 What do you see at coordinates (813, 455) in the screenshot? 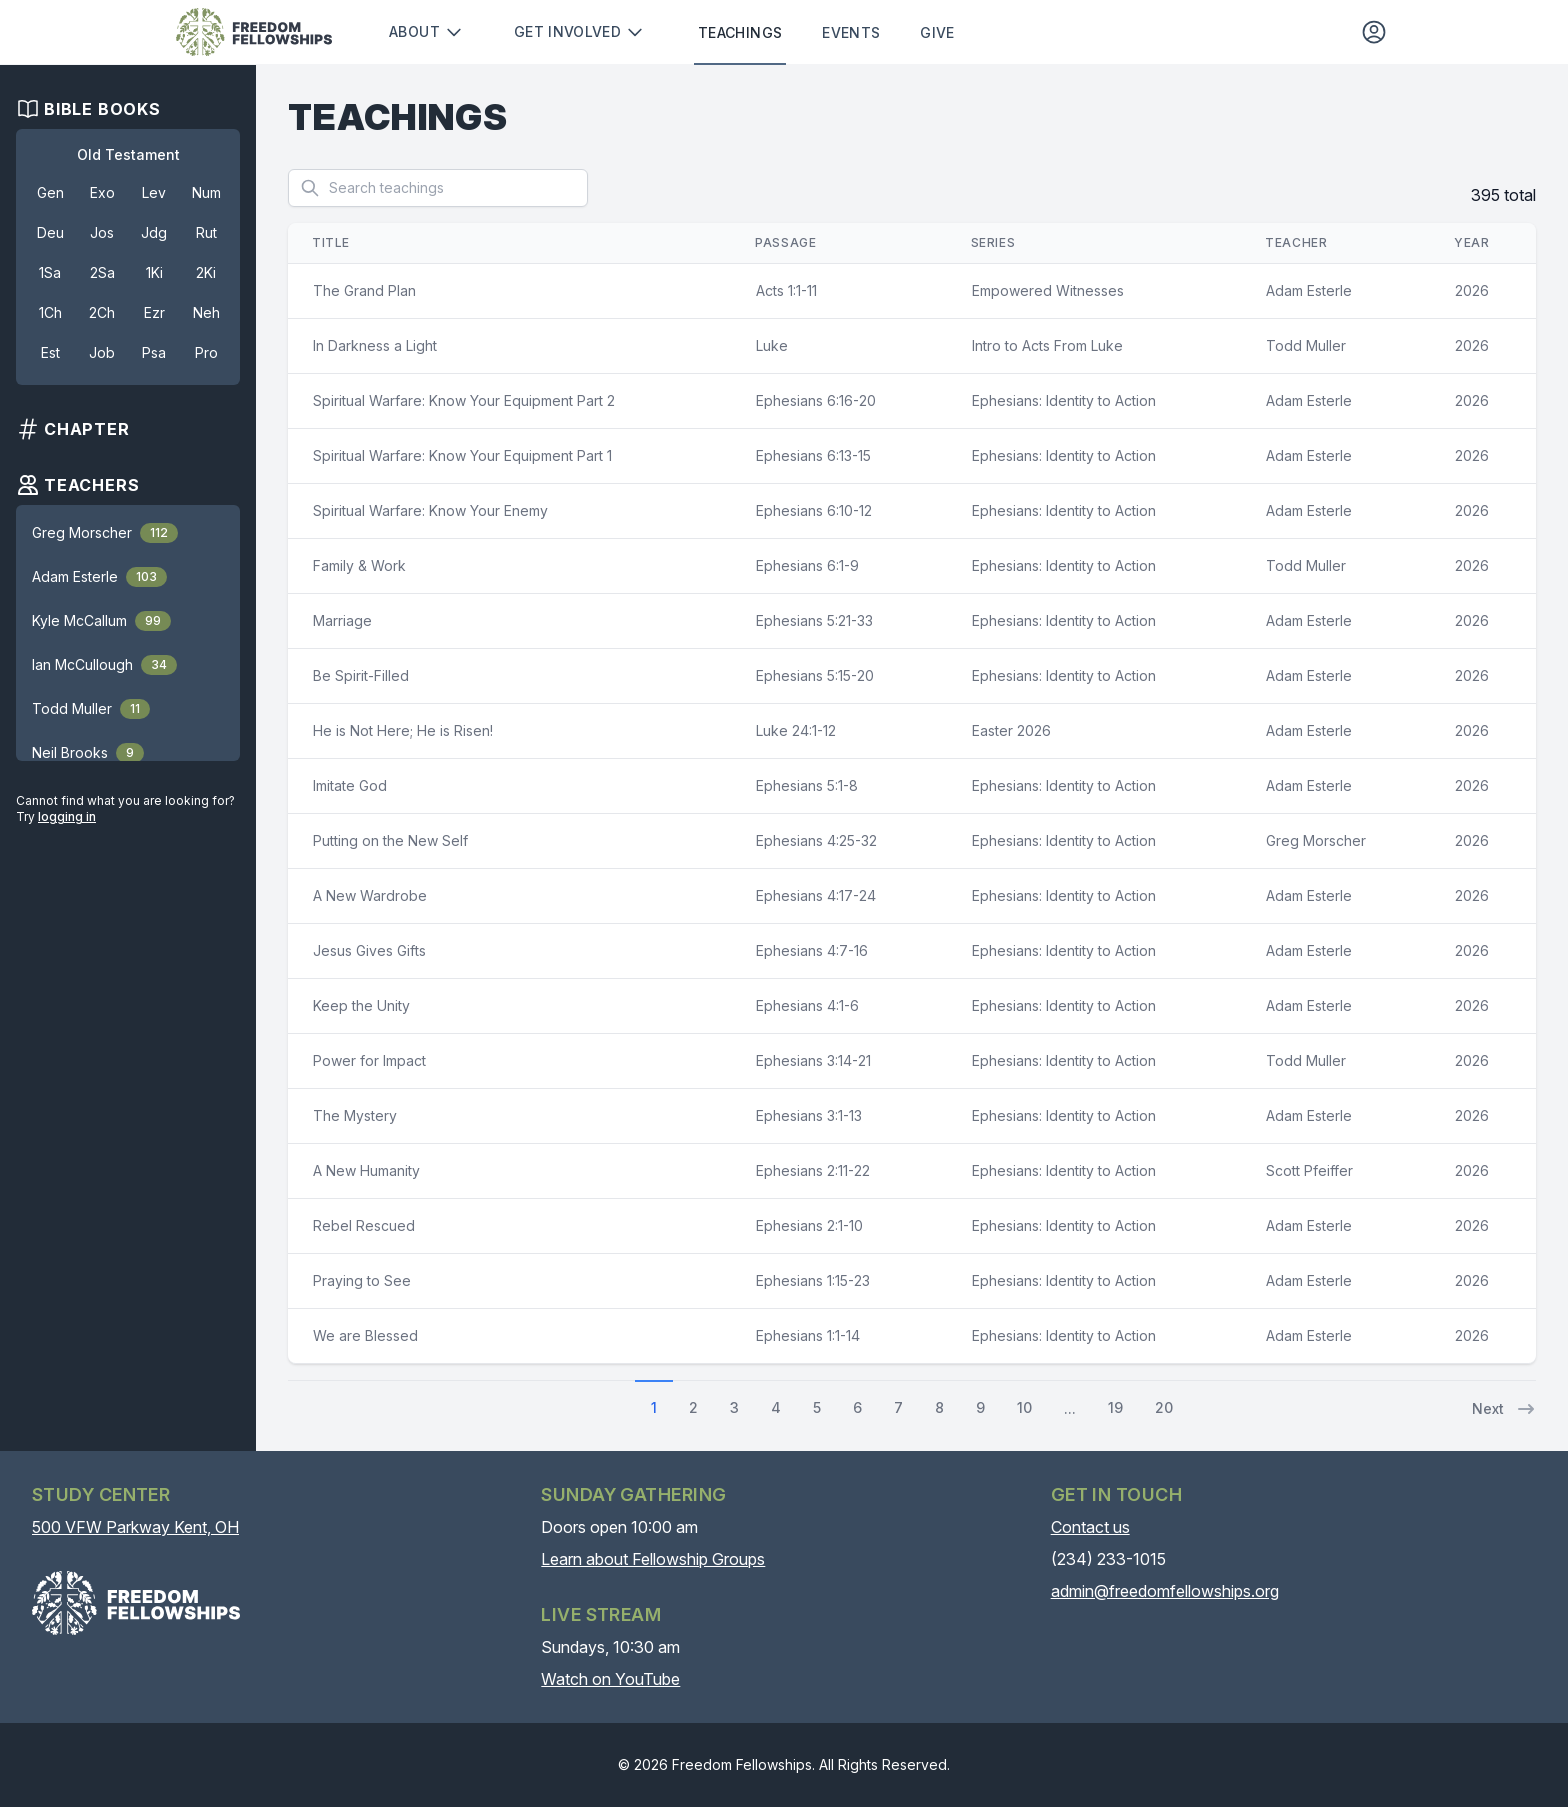
I see `Ephesians 6:13-15` at bounding box center [813, 455].